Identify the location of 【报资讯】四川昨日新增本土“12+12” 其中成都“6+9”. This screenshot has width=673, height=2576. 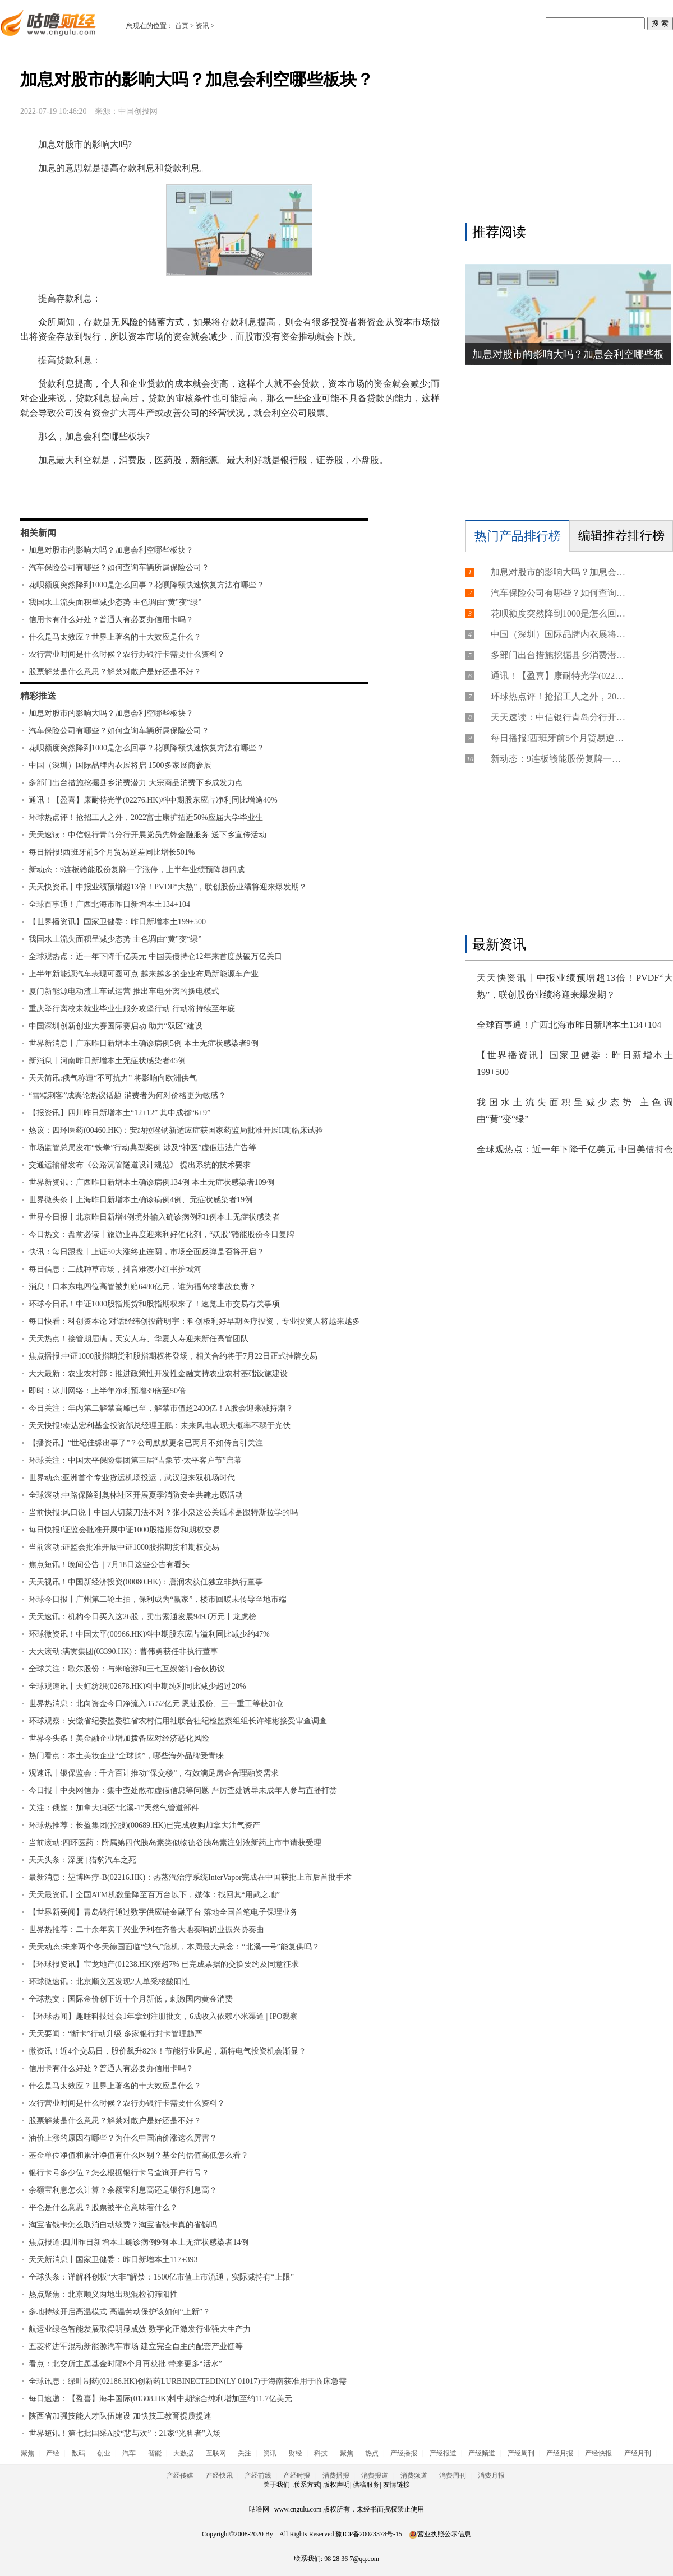
(119, 1113).